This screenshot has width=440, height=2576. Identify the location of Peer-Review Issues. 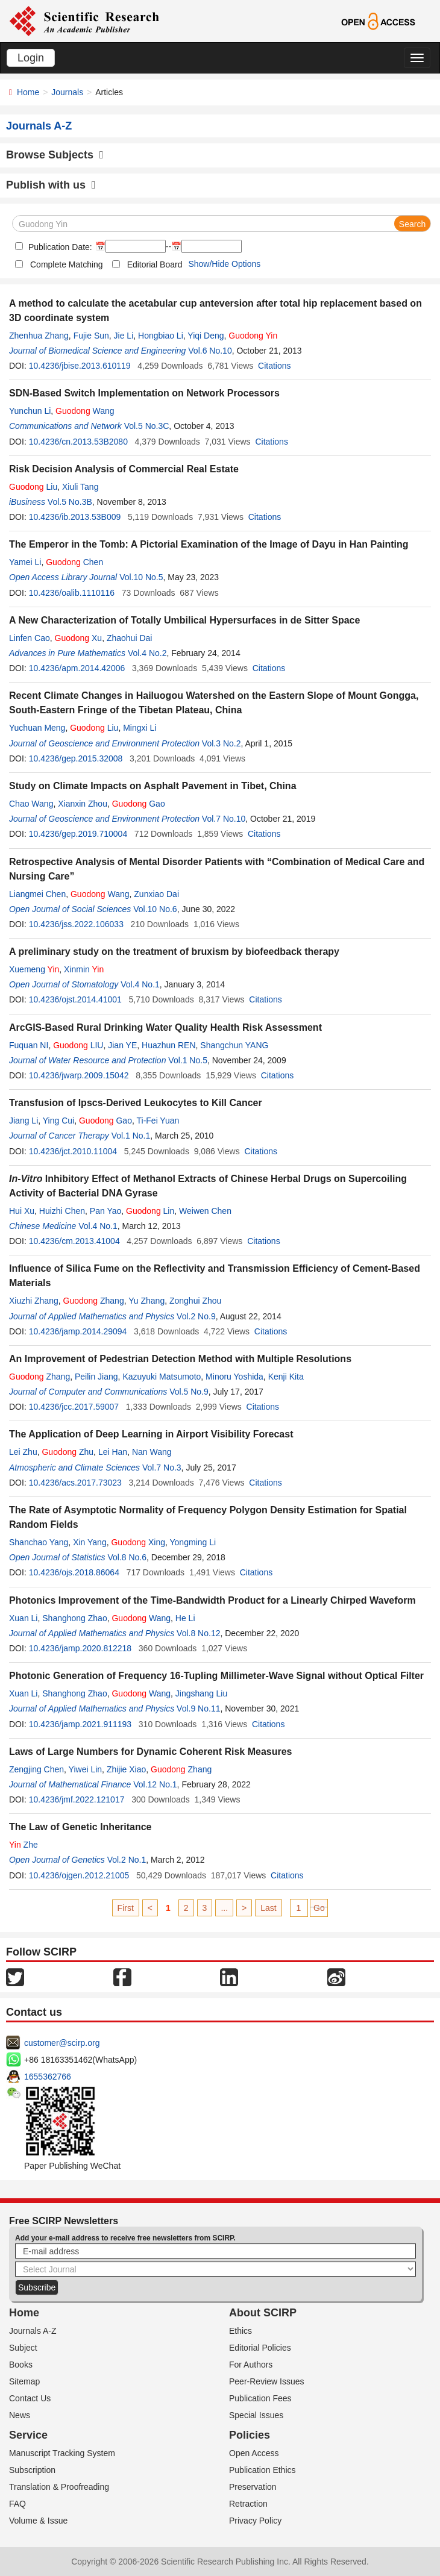
(266, 2381).